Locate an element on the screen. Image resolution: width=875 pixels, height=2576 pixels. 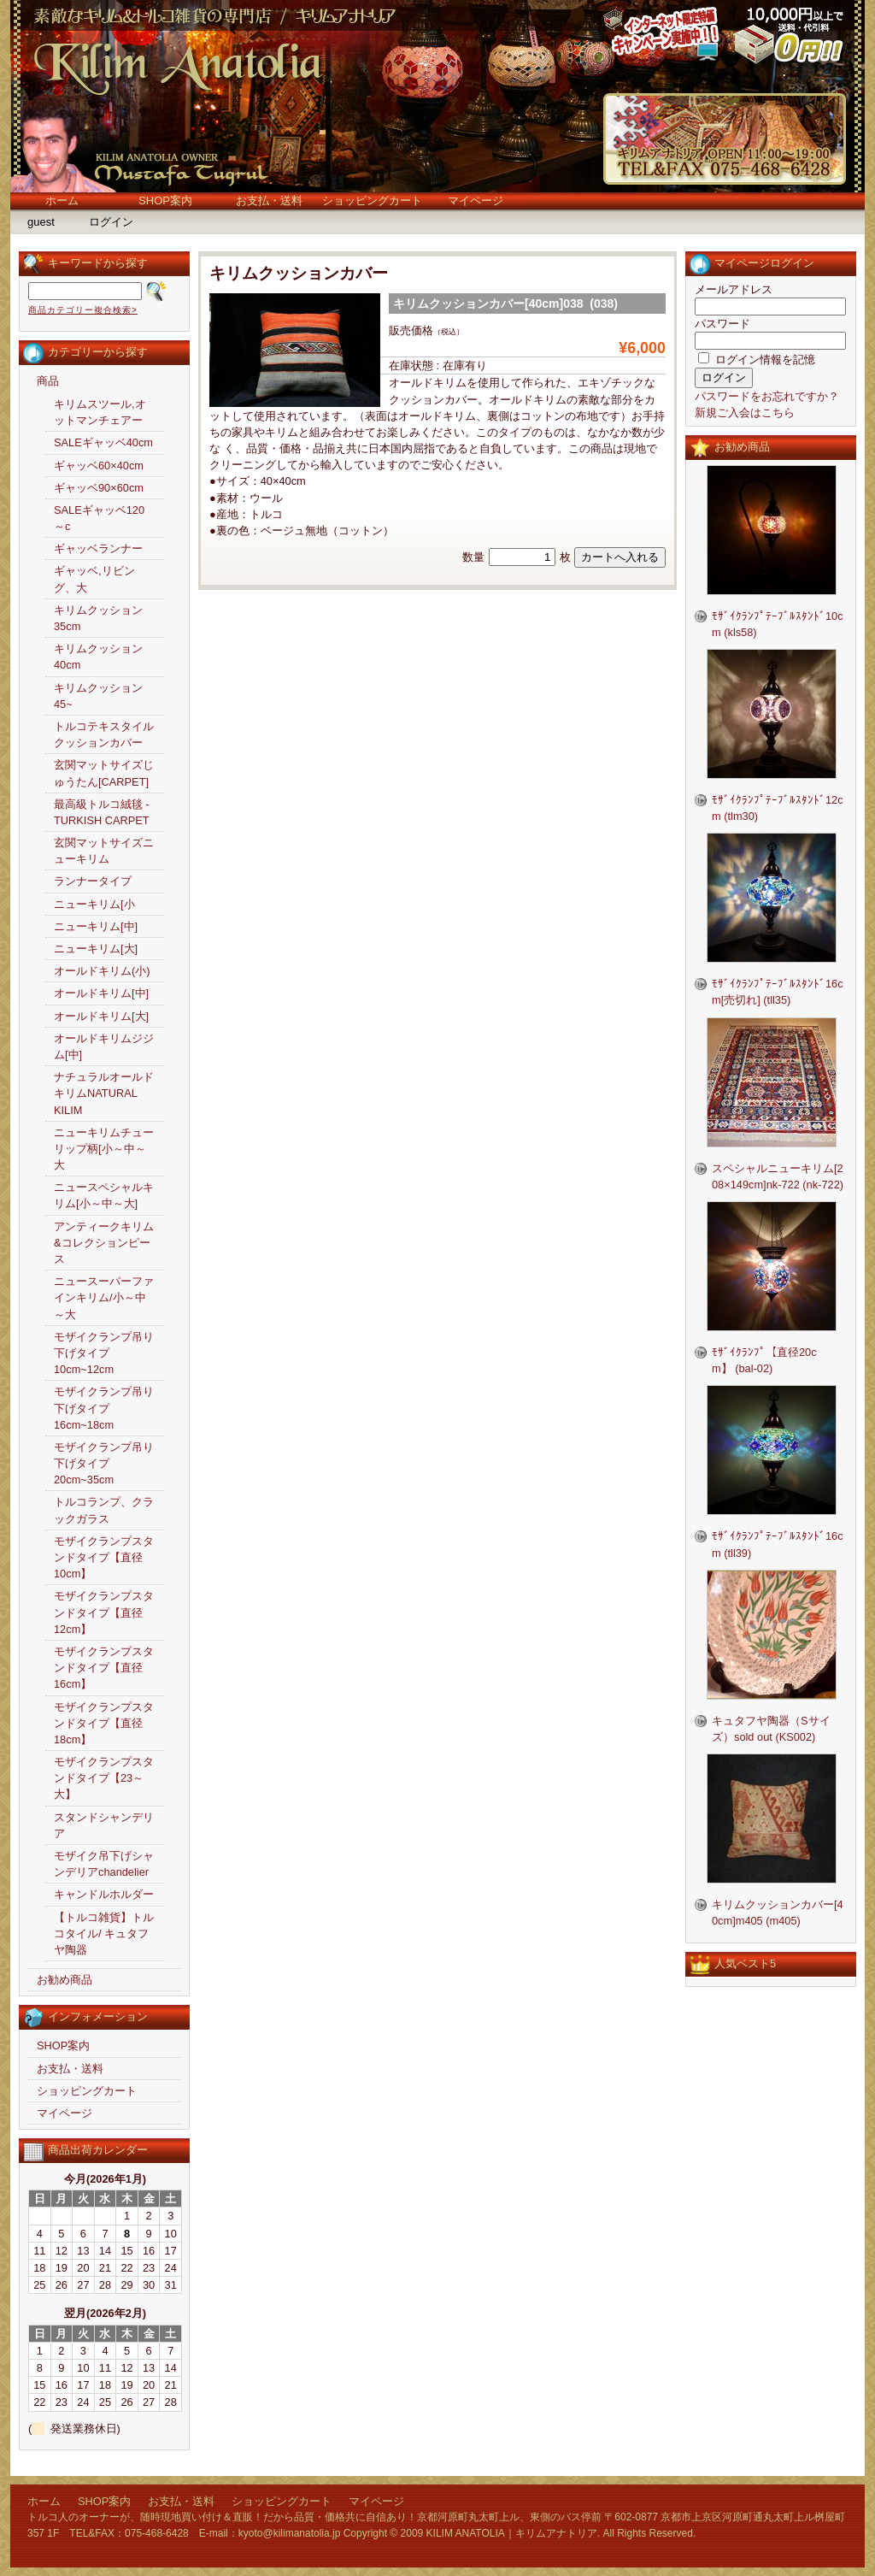
キャンドルホルダー is located at coordinates (104, 1894).